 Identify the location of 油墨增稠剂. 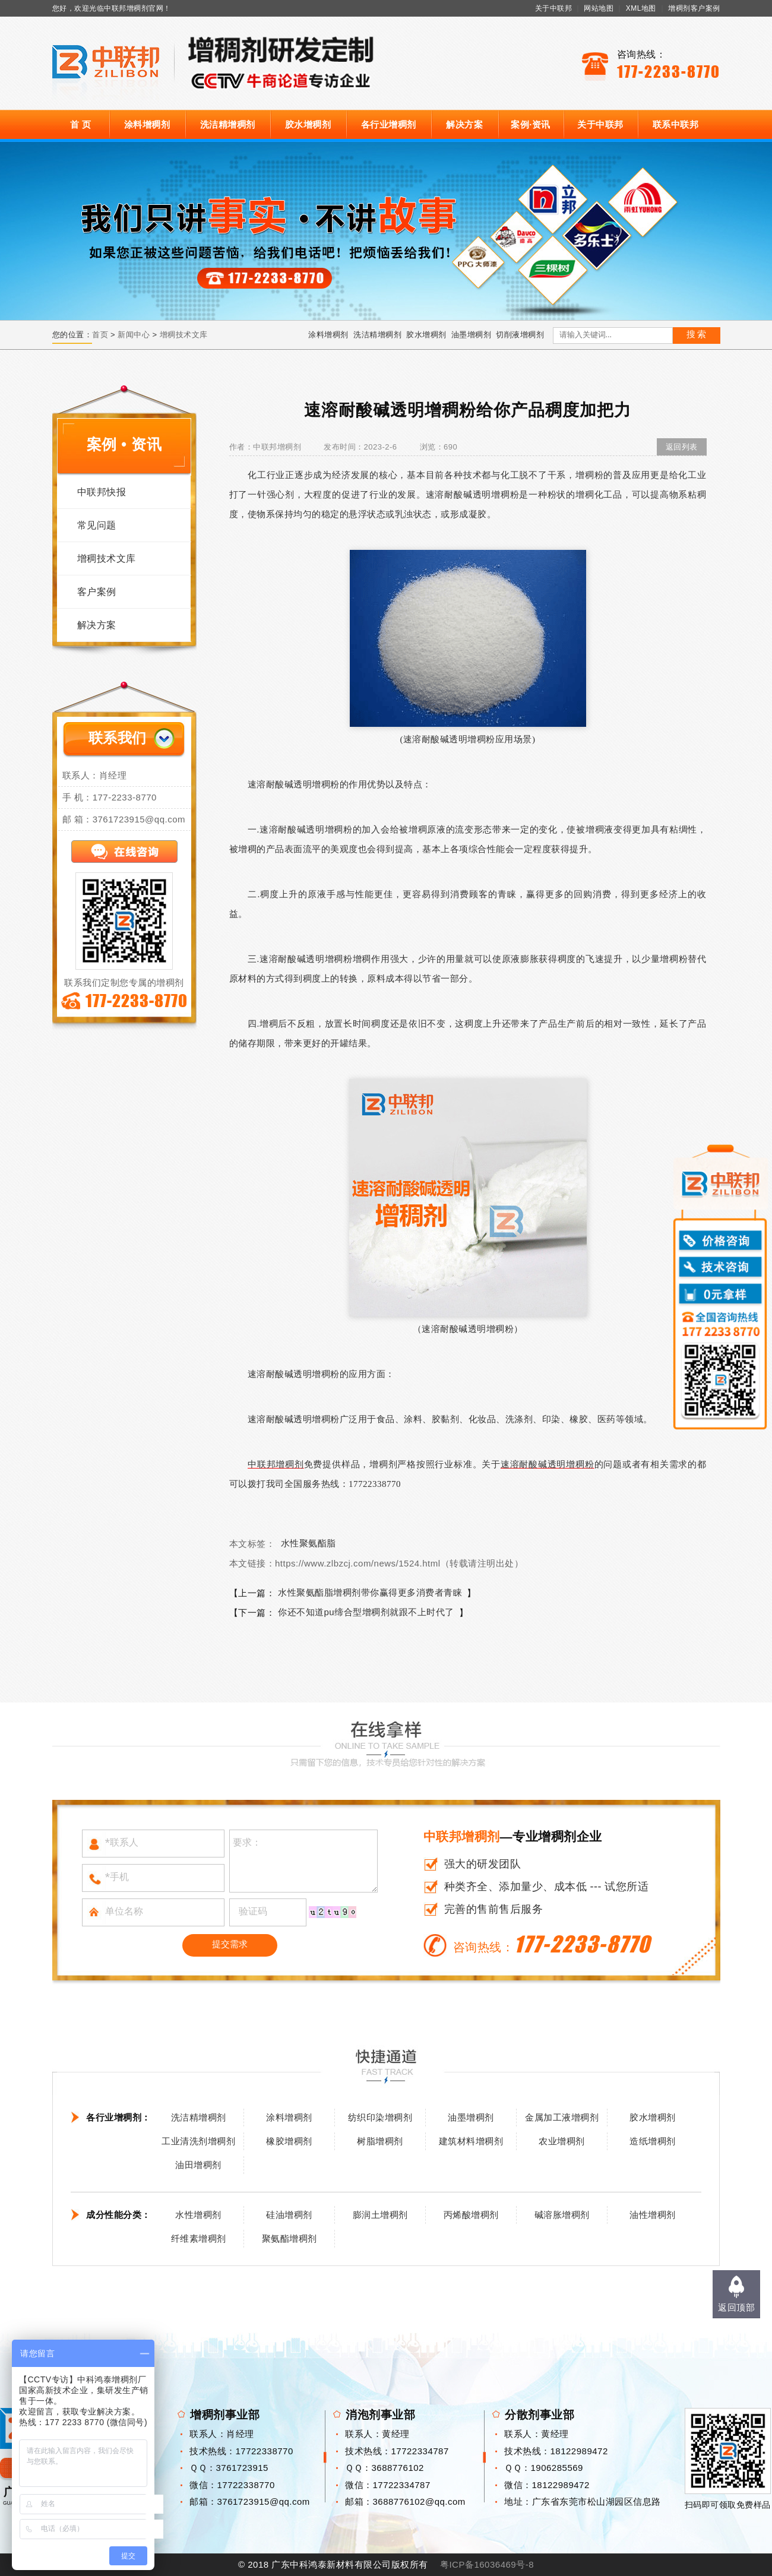
(471, 334).